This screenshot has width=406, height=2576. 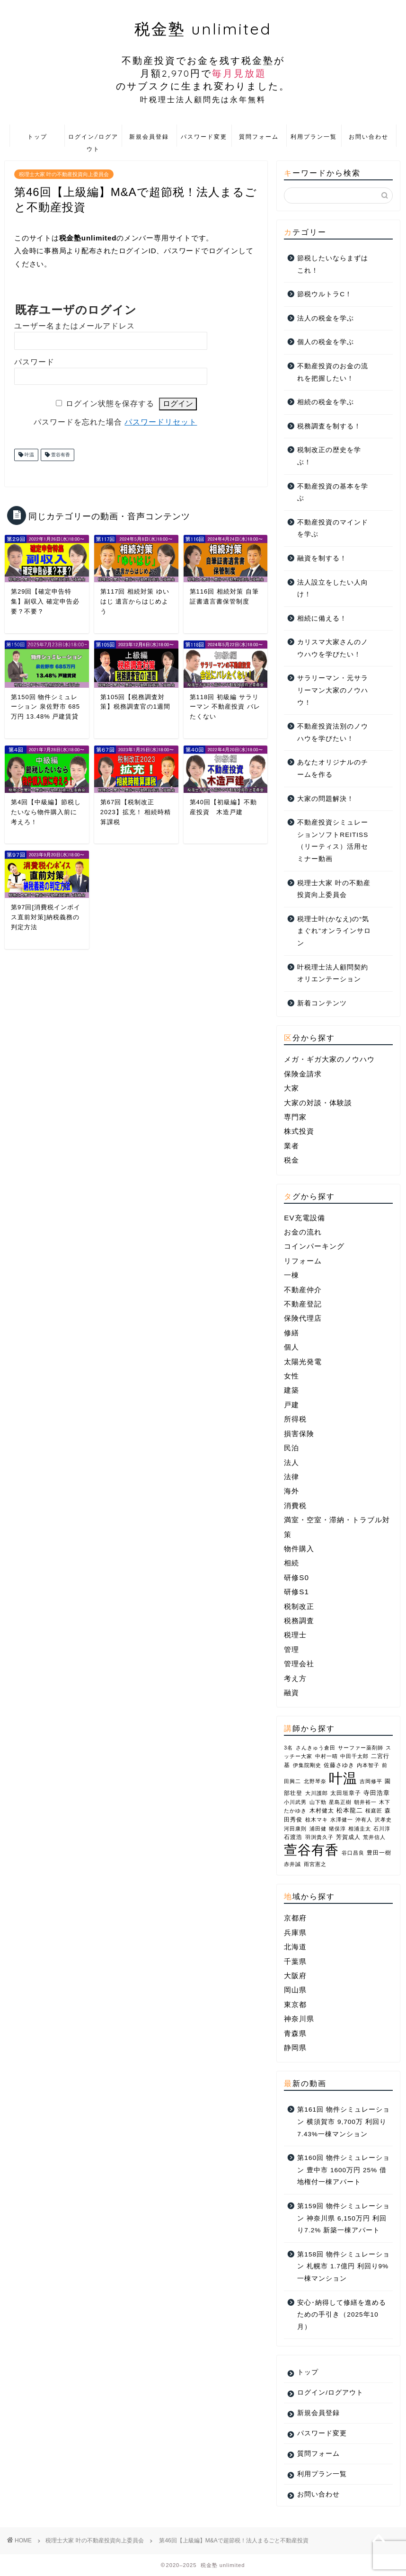 I want to click on 研修S1 [研修S1 (8個の項目)], so click(x=296, y=1592).